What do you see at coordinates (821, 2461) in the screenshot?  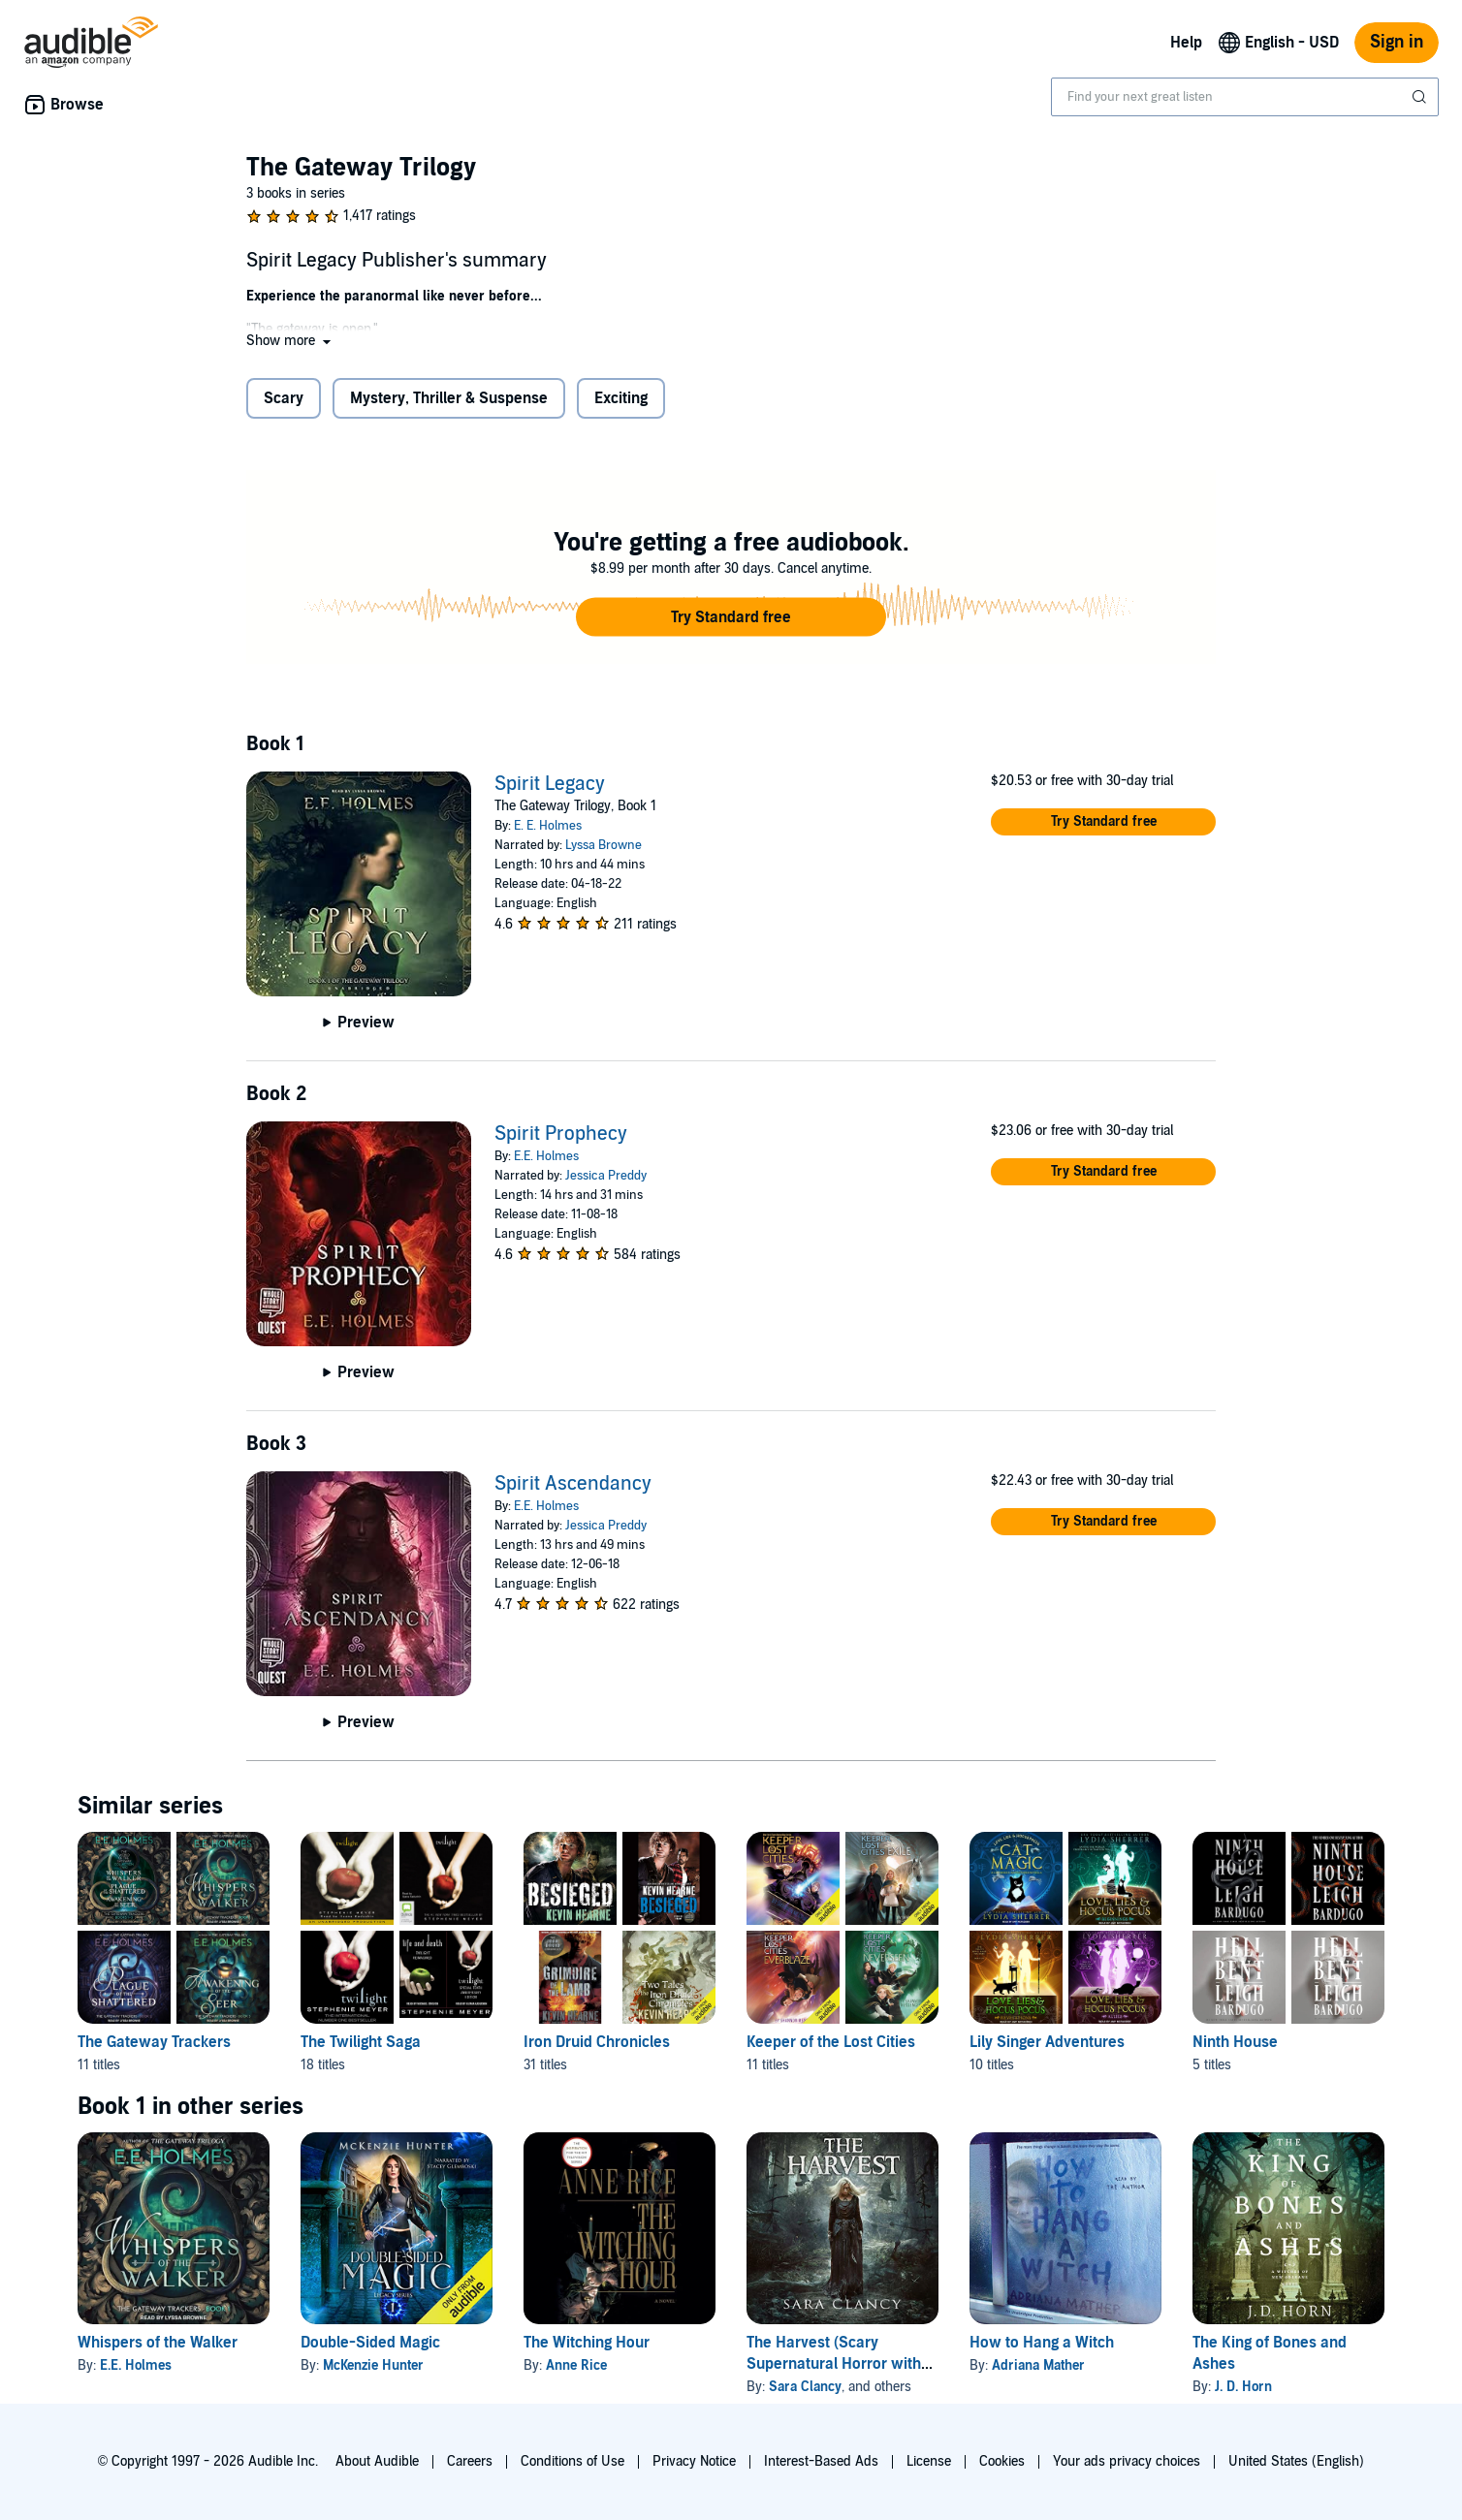 I see `Interest-Based Ads` at bounding box center [821, 2461].